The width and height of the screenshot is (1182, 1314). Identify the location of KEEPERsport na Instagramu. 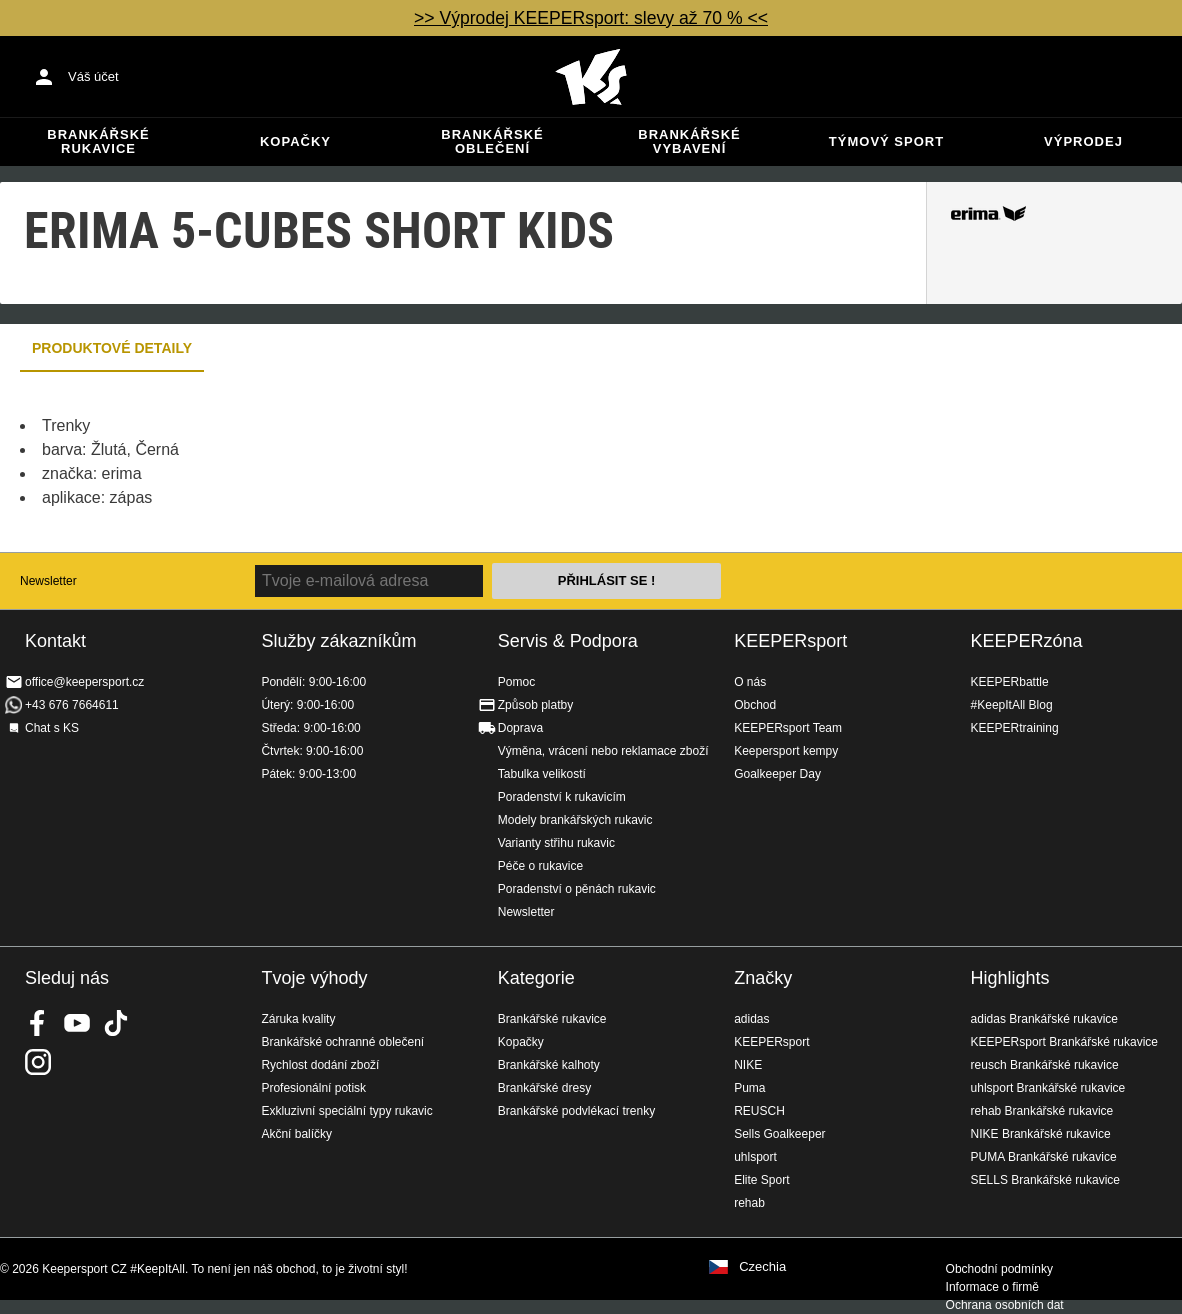
(38, 1062).